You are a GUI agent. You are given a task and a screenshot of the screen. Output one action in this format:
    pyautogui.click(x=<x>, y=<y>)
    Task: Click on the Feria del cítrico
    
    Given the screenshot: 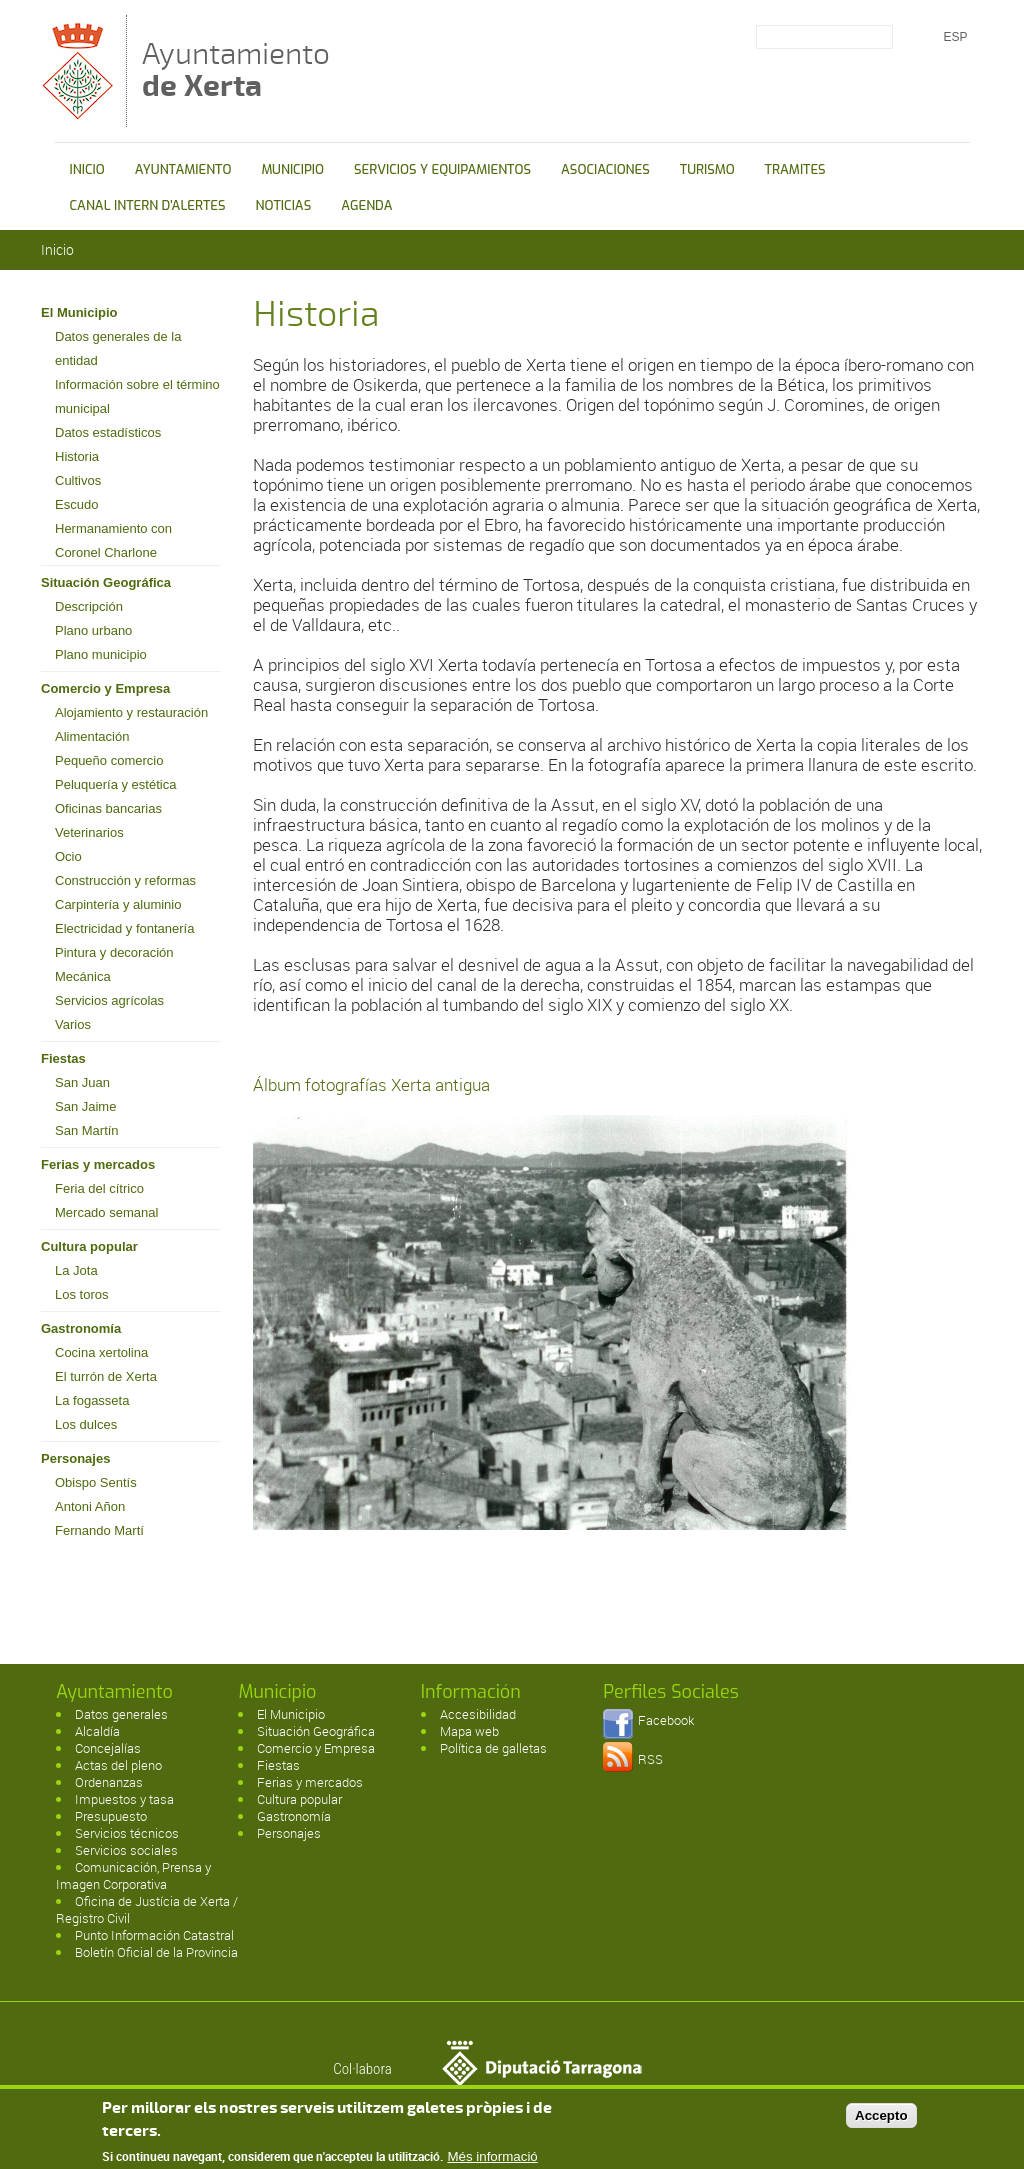 What is the action you would take?
    pyautogui.click(x=99, y=1188)
    